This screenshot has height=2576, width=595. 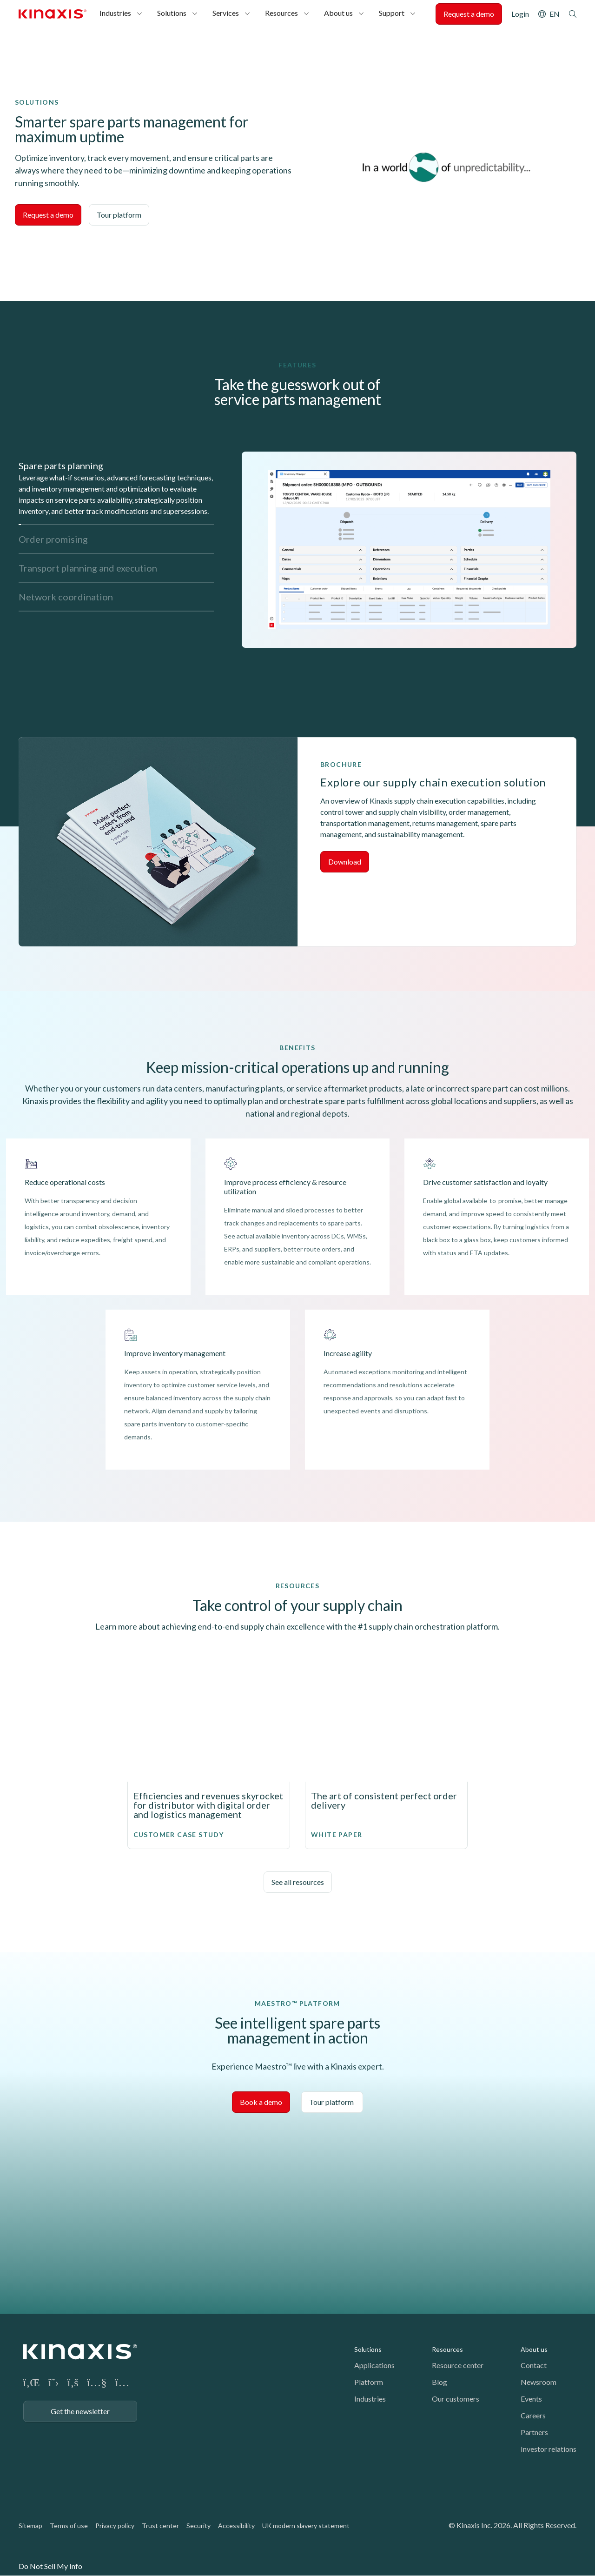 What do you see at coordinates (225, 12) in the screenshot?
I see `Services` at bounding box center [225, 12].